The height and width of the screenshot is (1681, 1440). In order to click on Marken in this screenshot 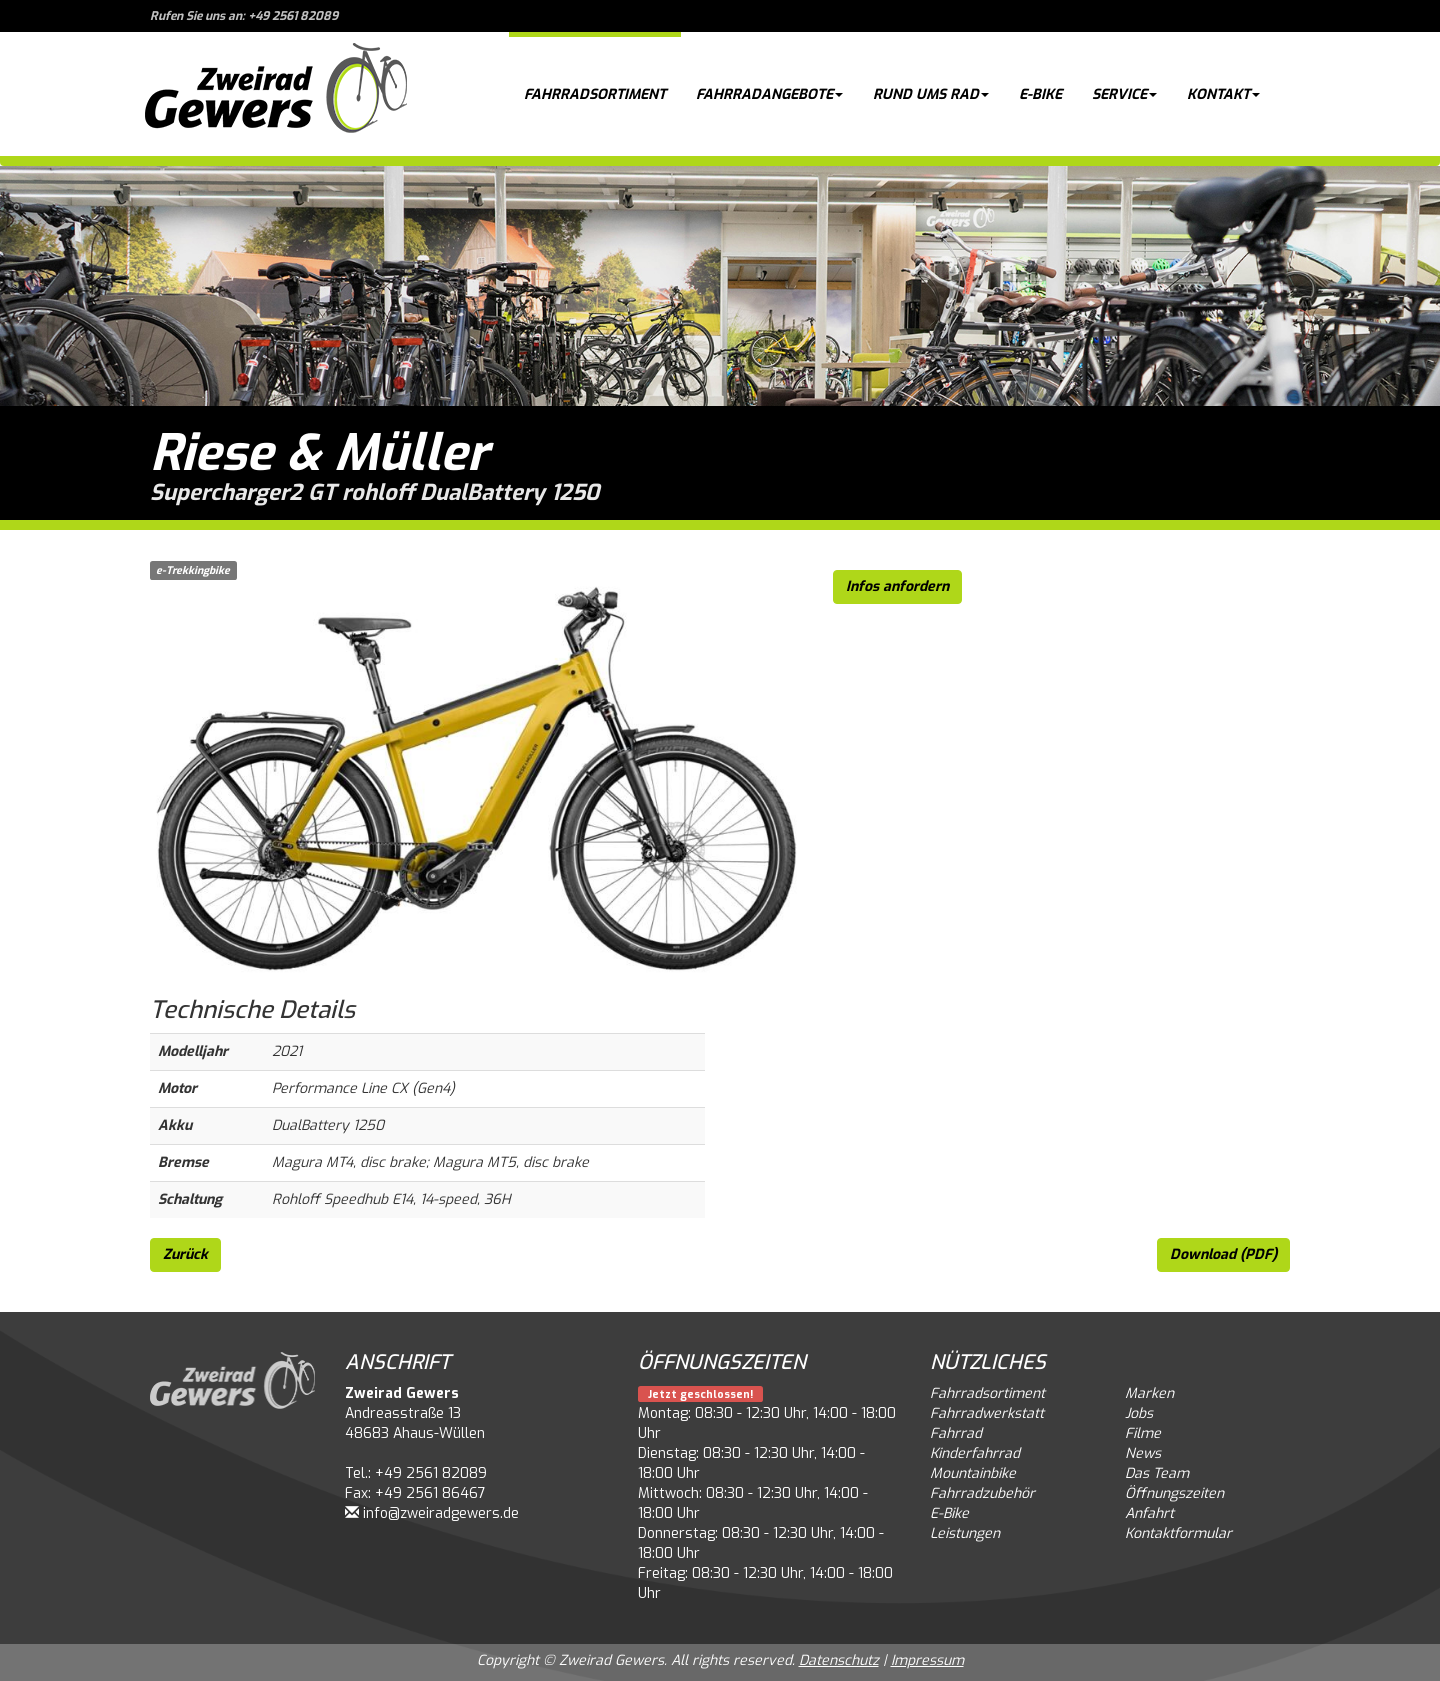, I will do `click(1149, 1393)`.